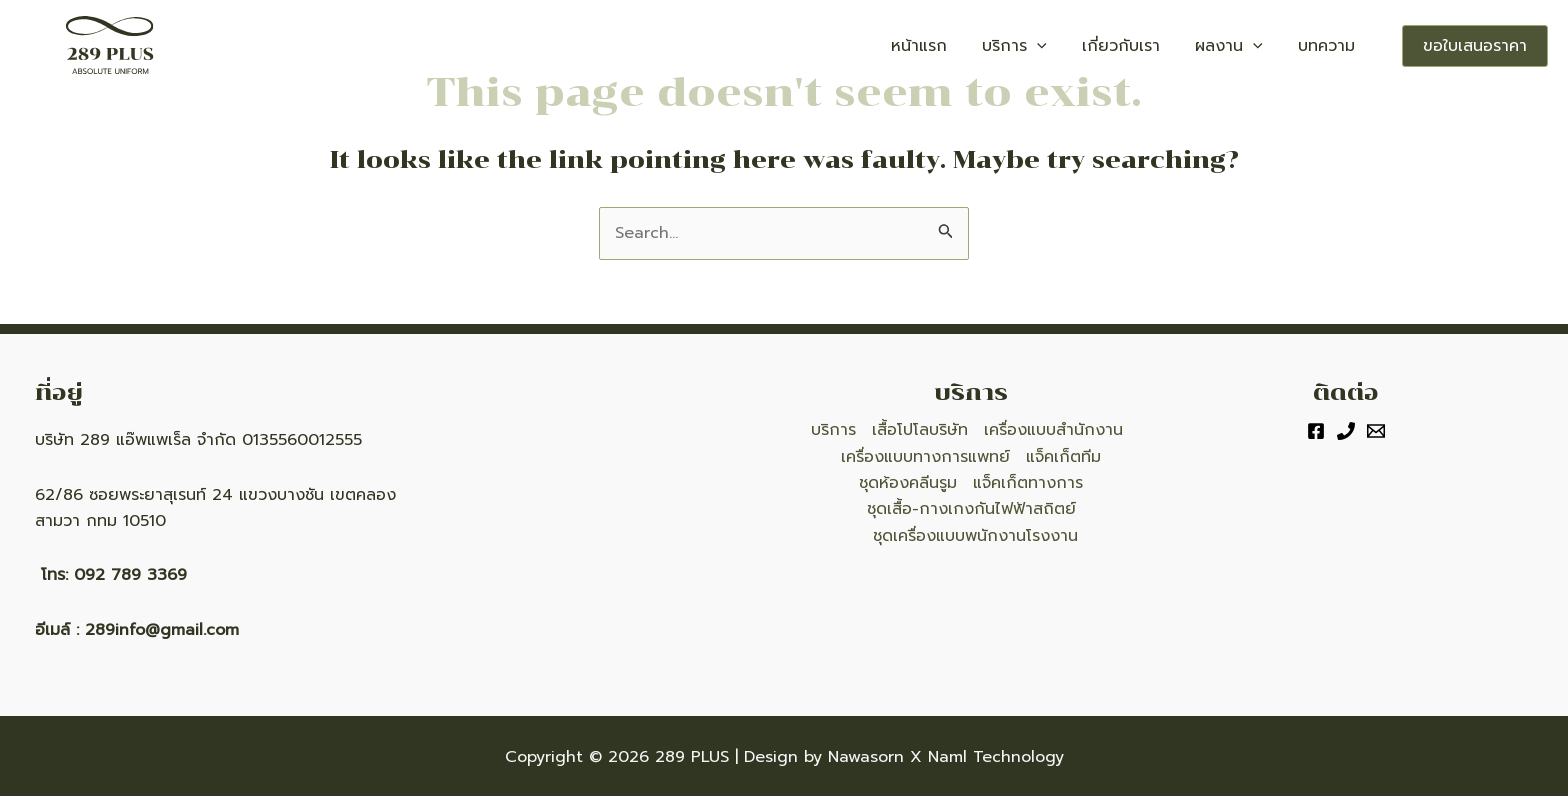  What do you see at coordinates (1333, 46) in the screenshot?
I see `บทความ` at bounding box center [1333, 46].